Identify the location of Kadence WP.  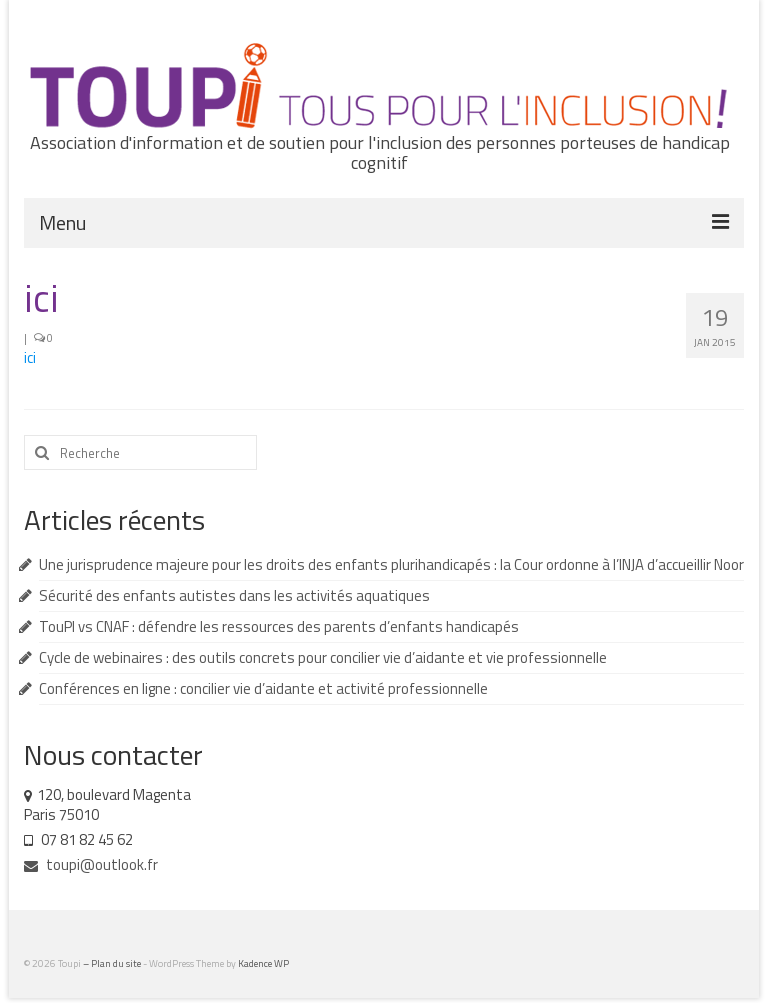
(263, 963).